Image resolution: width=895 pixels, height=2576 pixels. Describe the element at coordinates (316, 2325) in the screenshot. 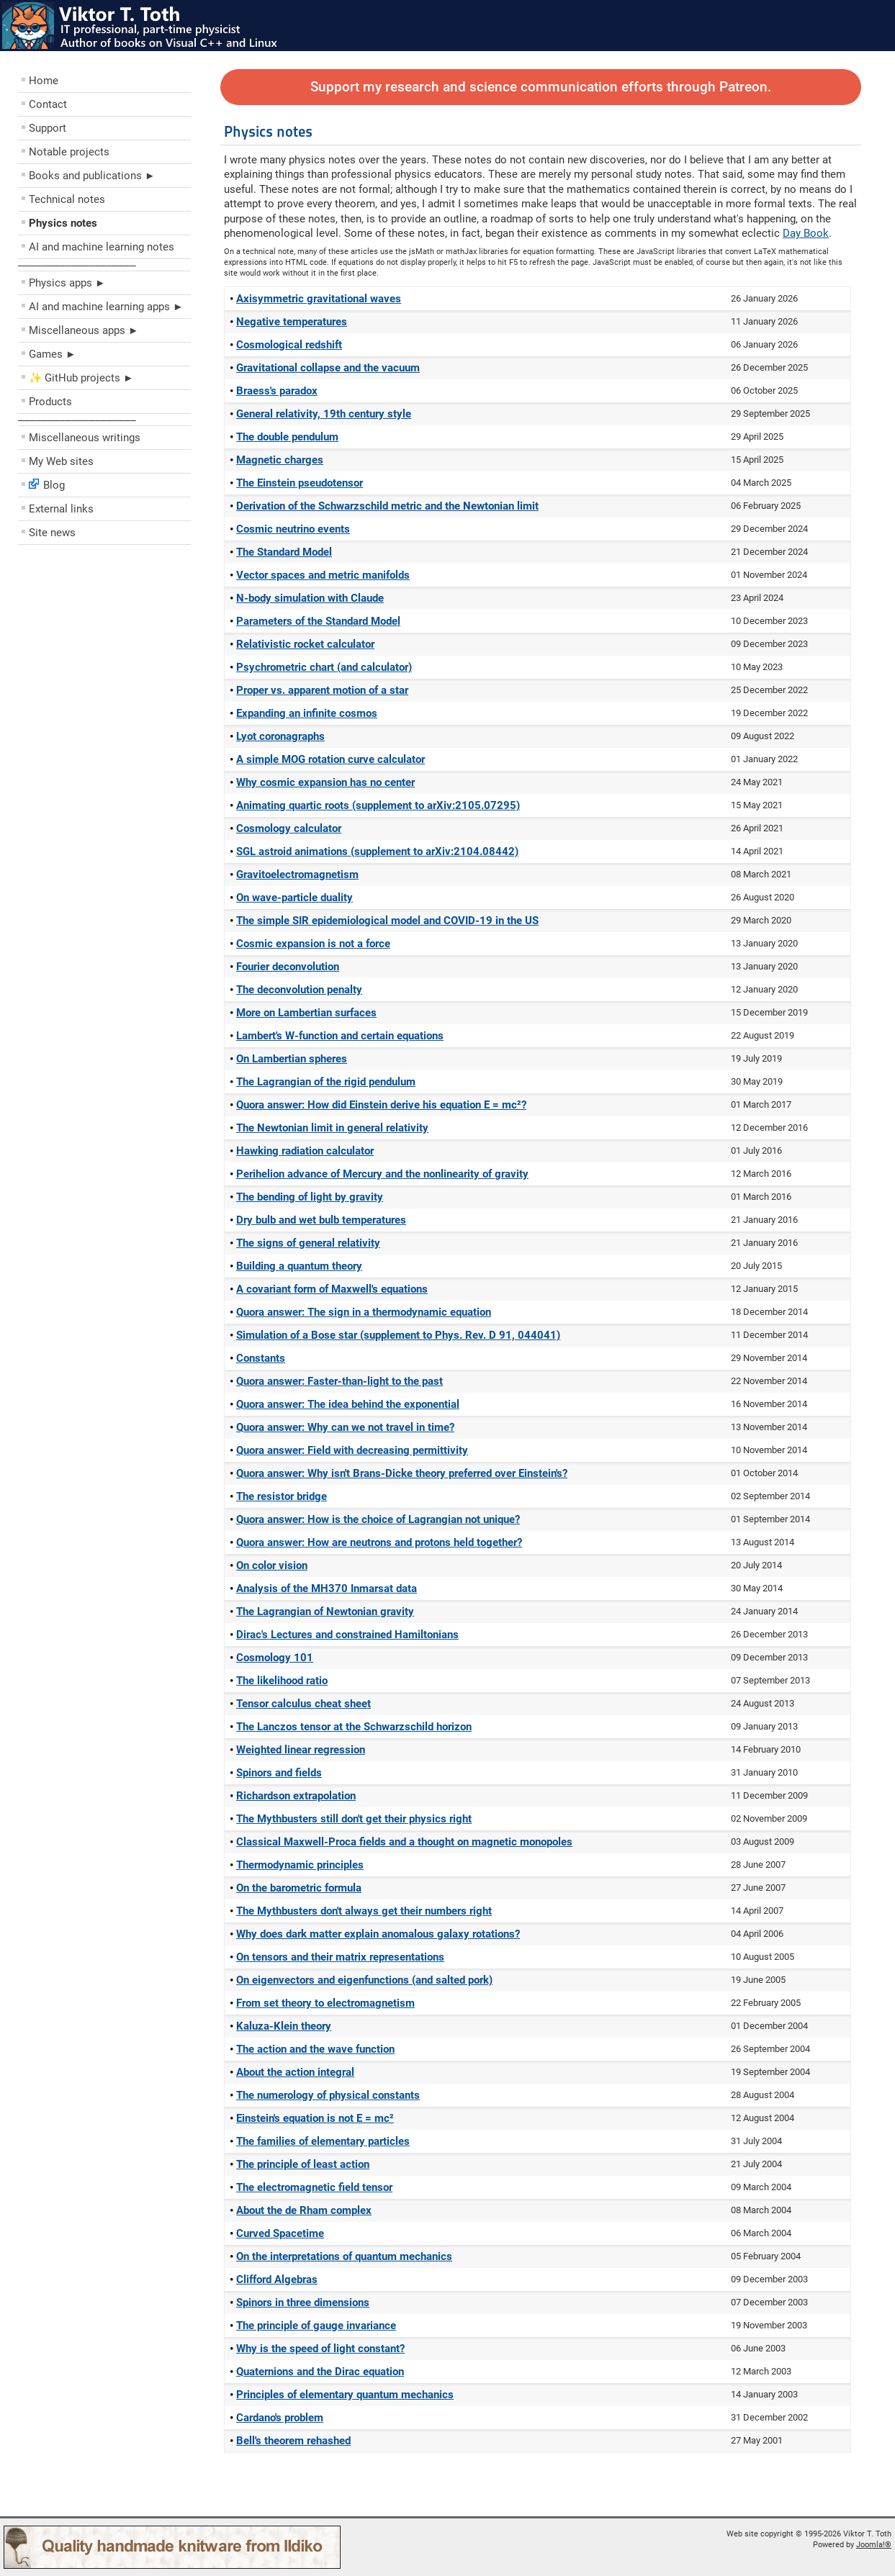

I see `The principle of gauge invariance` at that location.